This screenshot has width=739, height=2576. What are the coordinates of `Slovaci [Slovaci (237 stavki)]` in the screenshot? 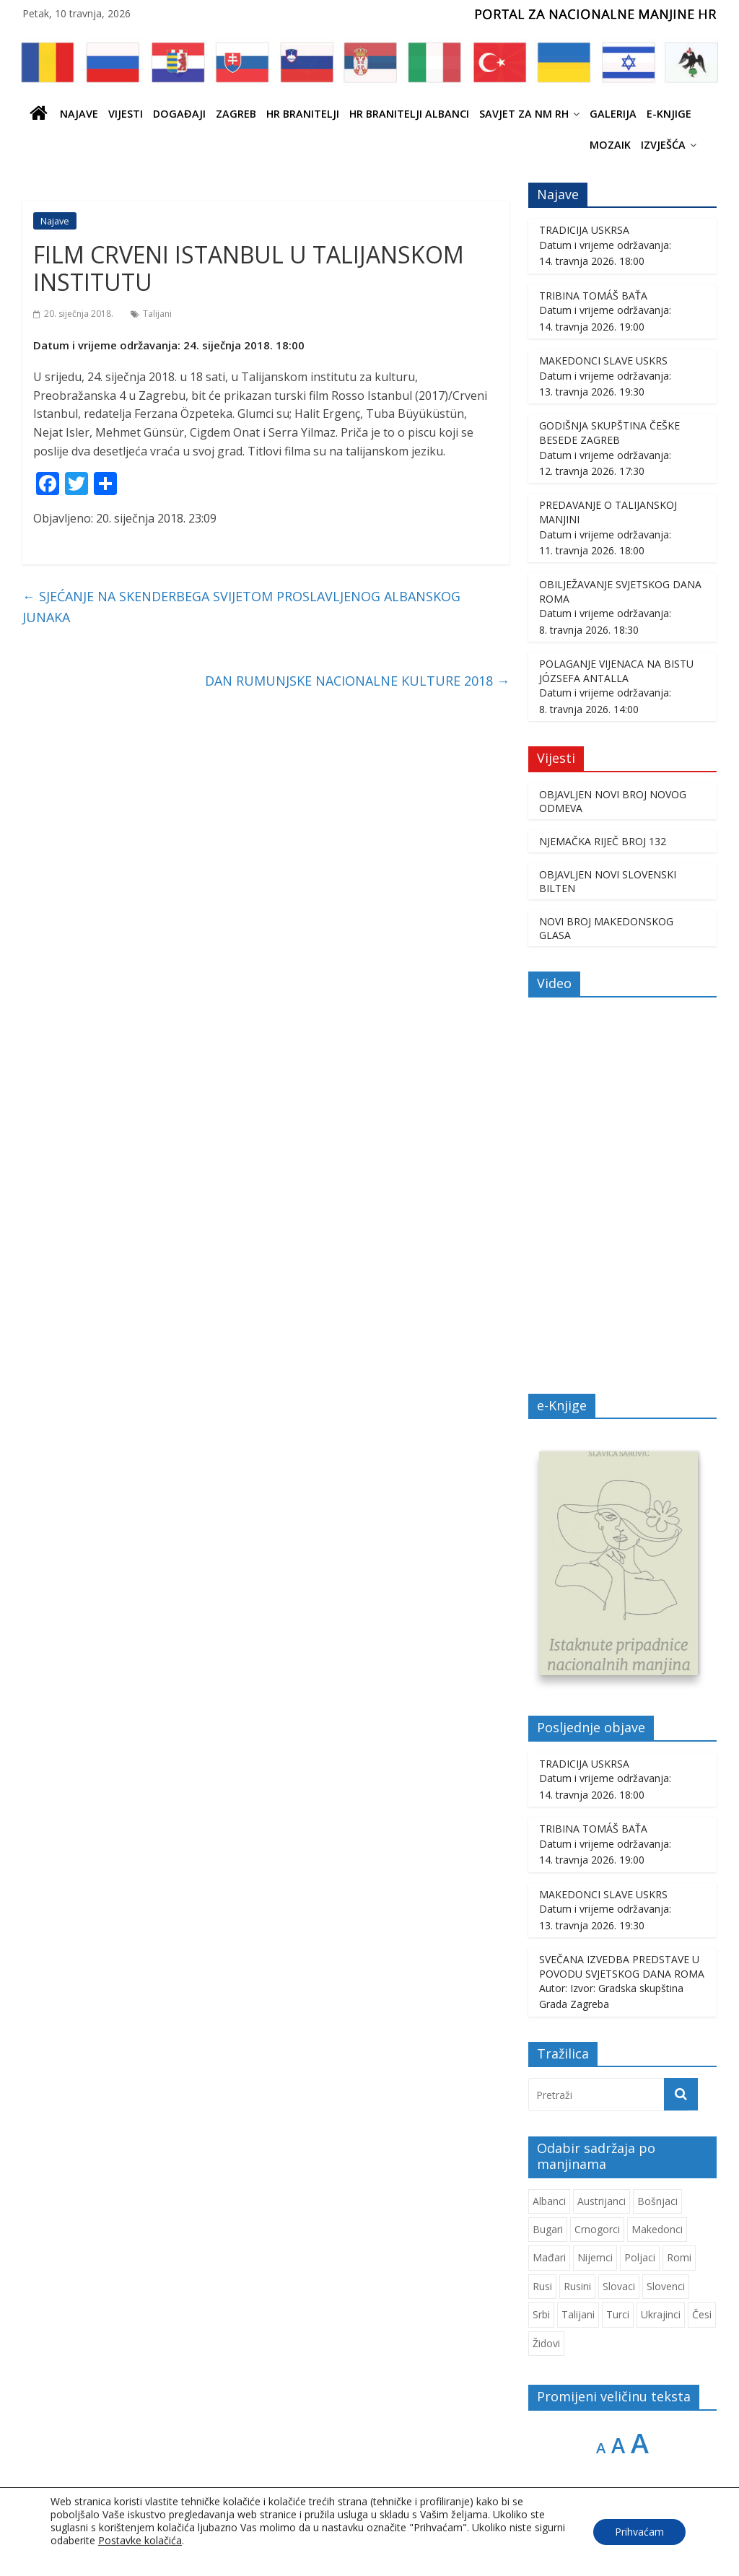 It's located at (619, 2288).